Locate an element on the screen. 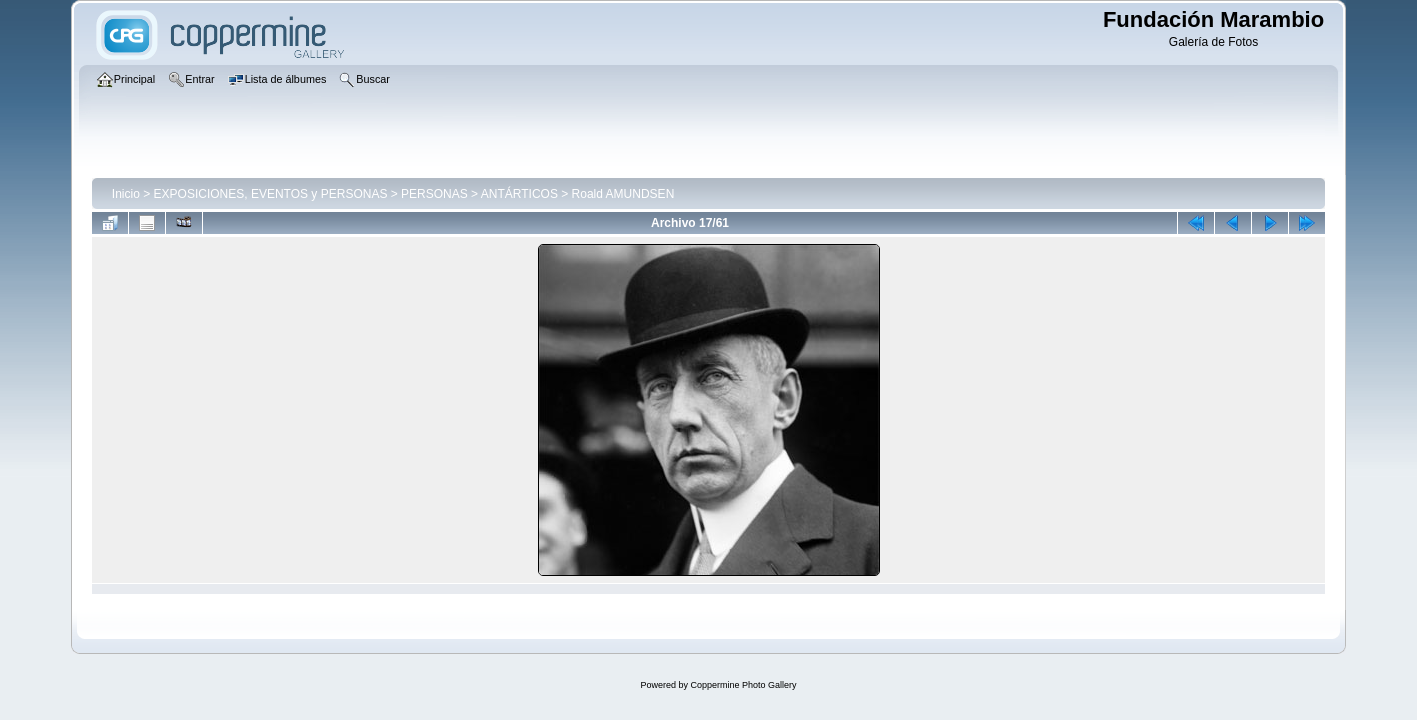  PERSONAS is located at coordinates (434, 194).